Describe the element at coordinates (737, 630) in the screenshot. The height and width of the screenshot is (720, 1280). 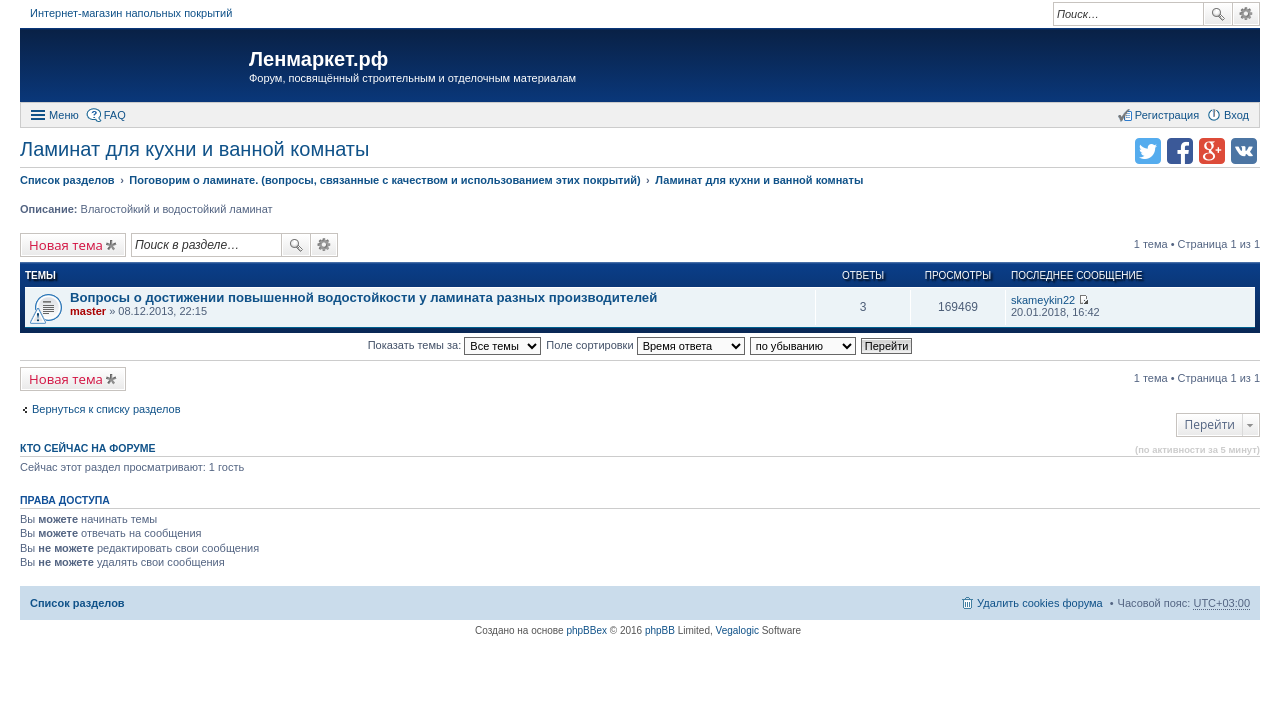
I see `Vegalogic` at that location.